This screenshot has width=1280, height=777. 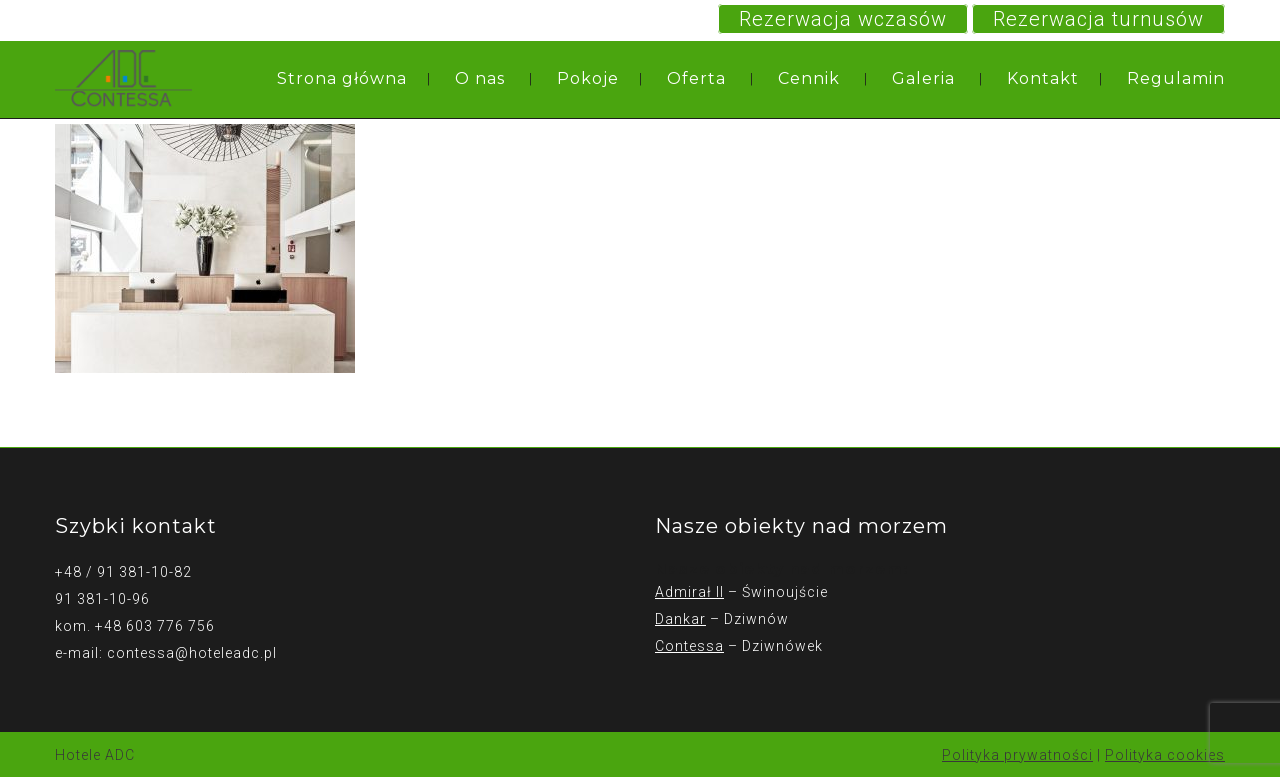 What do you see at coordinates (1098, 19) in the screenshot?
I see `Rezerwacja turnusów` at bounding box center [1098, 19].